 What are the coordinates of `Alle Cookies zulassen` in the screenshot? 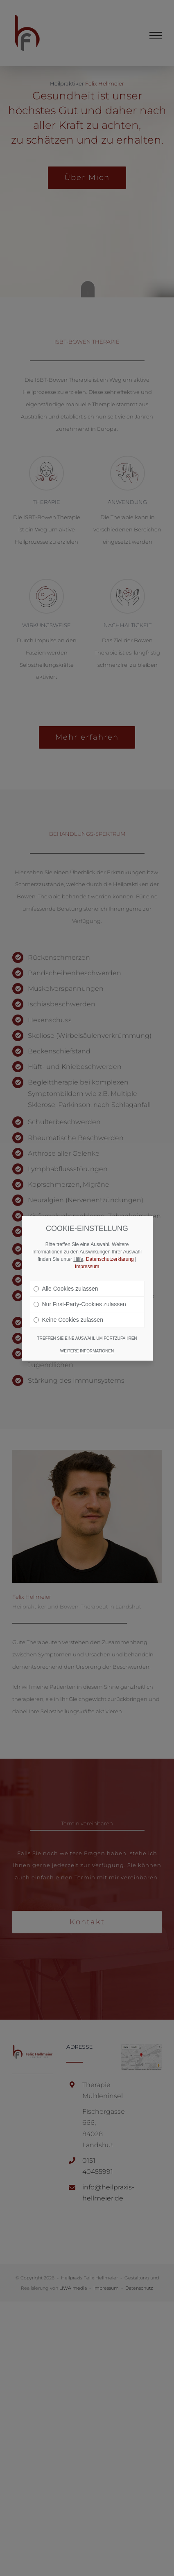 It's located at (66, 1288).